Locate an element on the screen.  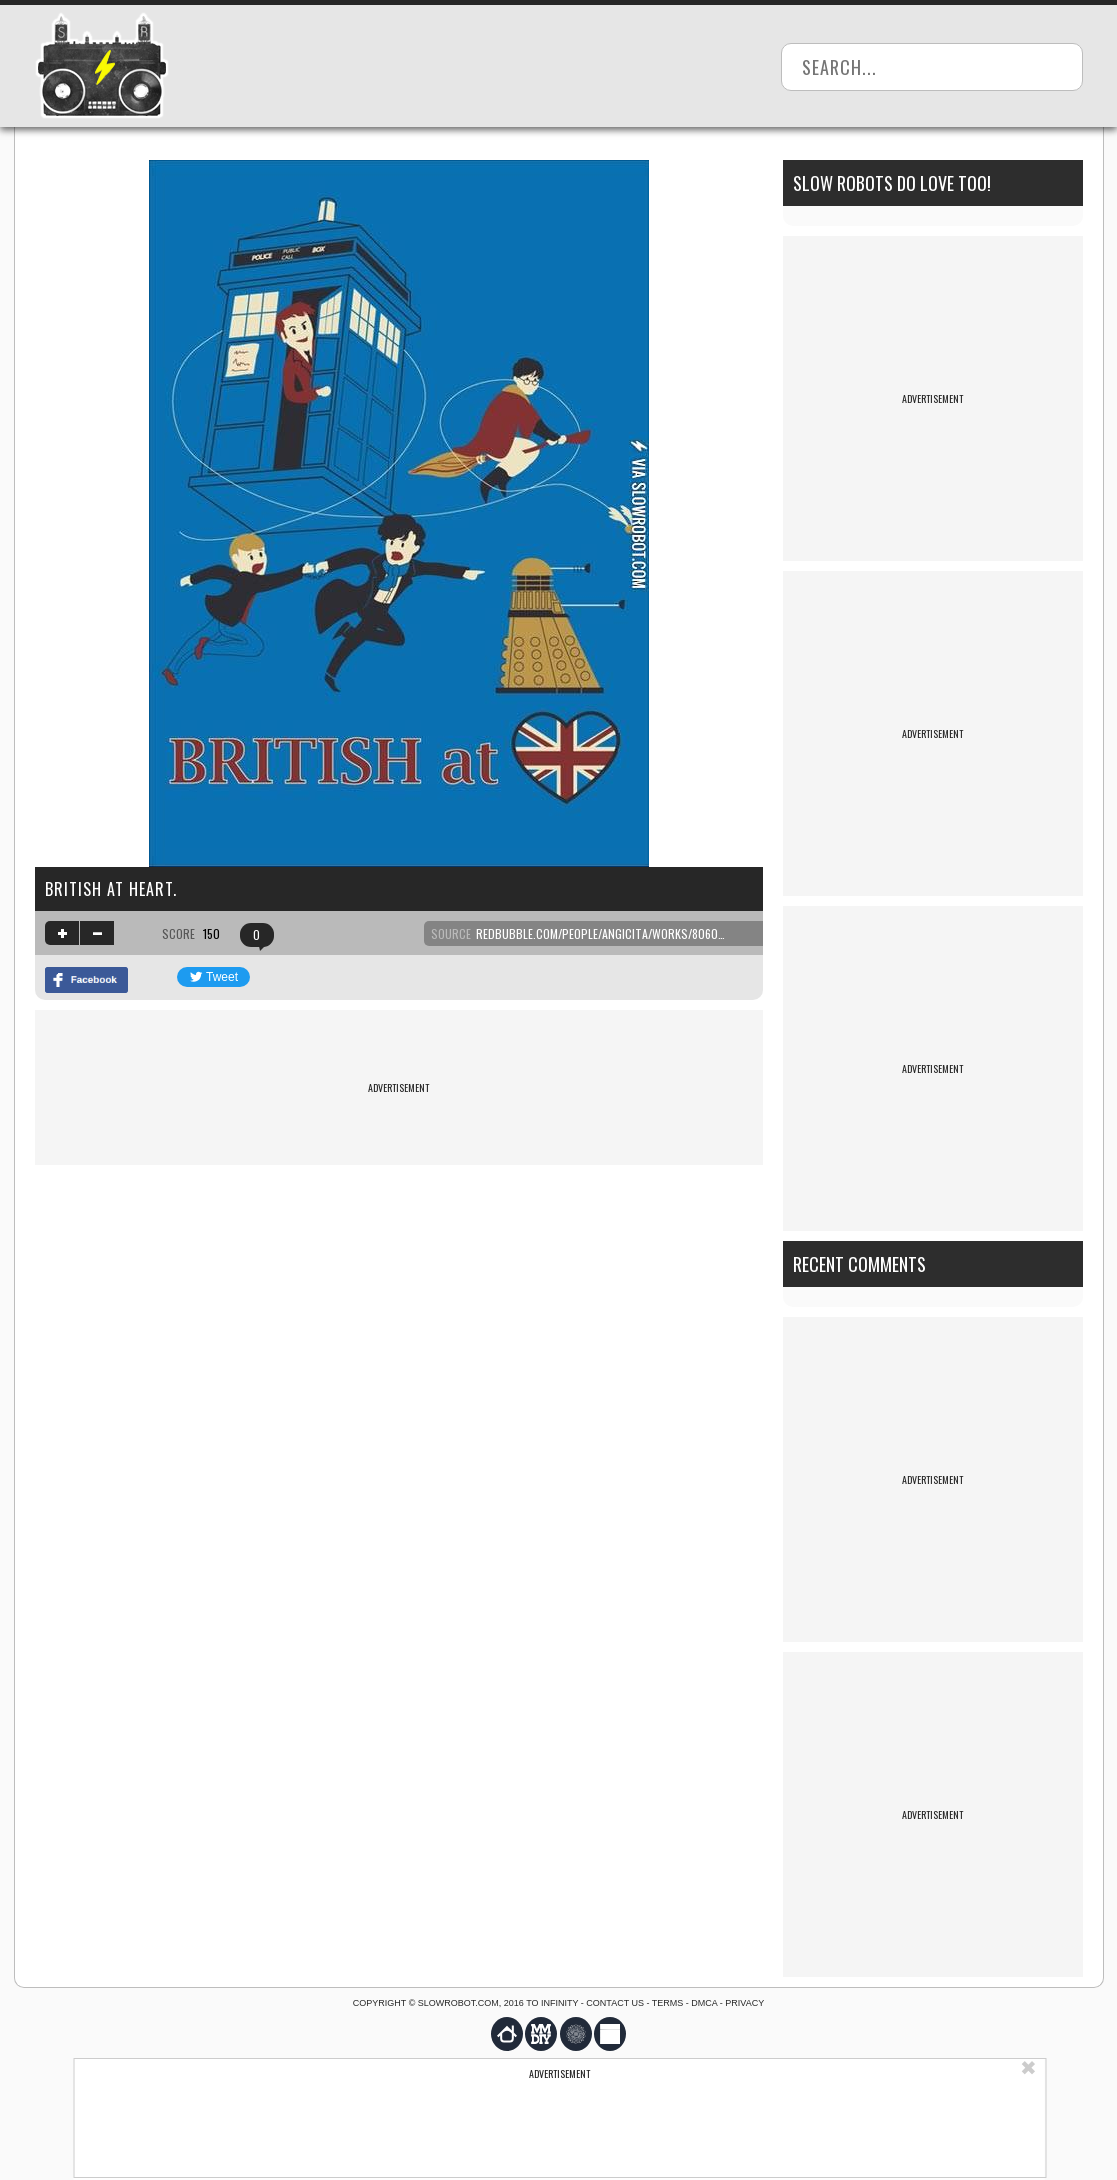
British at heart. is located at coordinates (111, 889).